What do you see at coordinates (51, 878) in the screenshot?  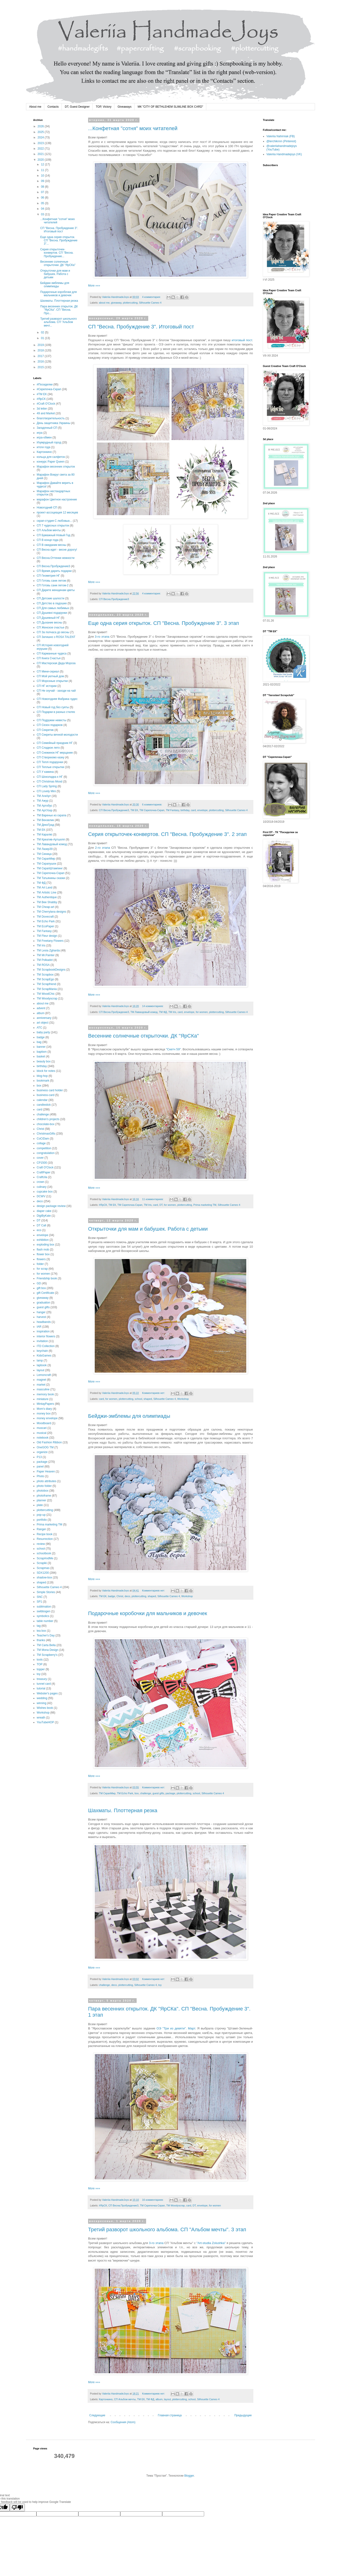 I see `ТМ Татьянины сказки` at bounding box center [51, 878].